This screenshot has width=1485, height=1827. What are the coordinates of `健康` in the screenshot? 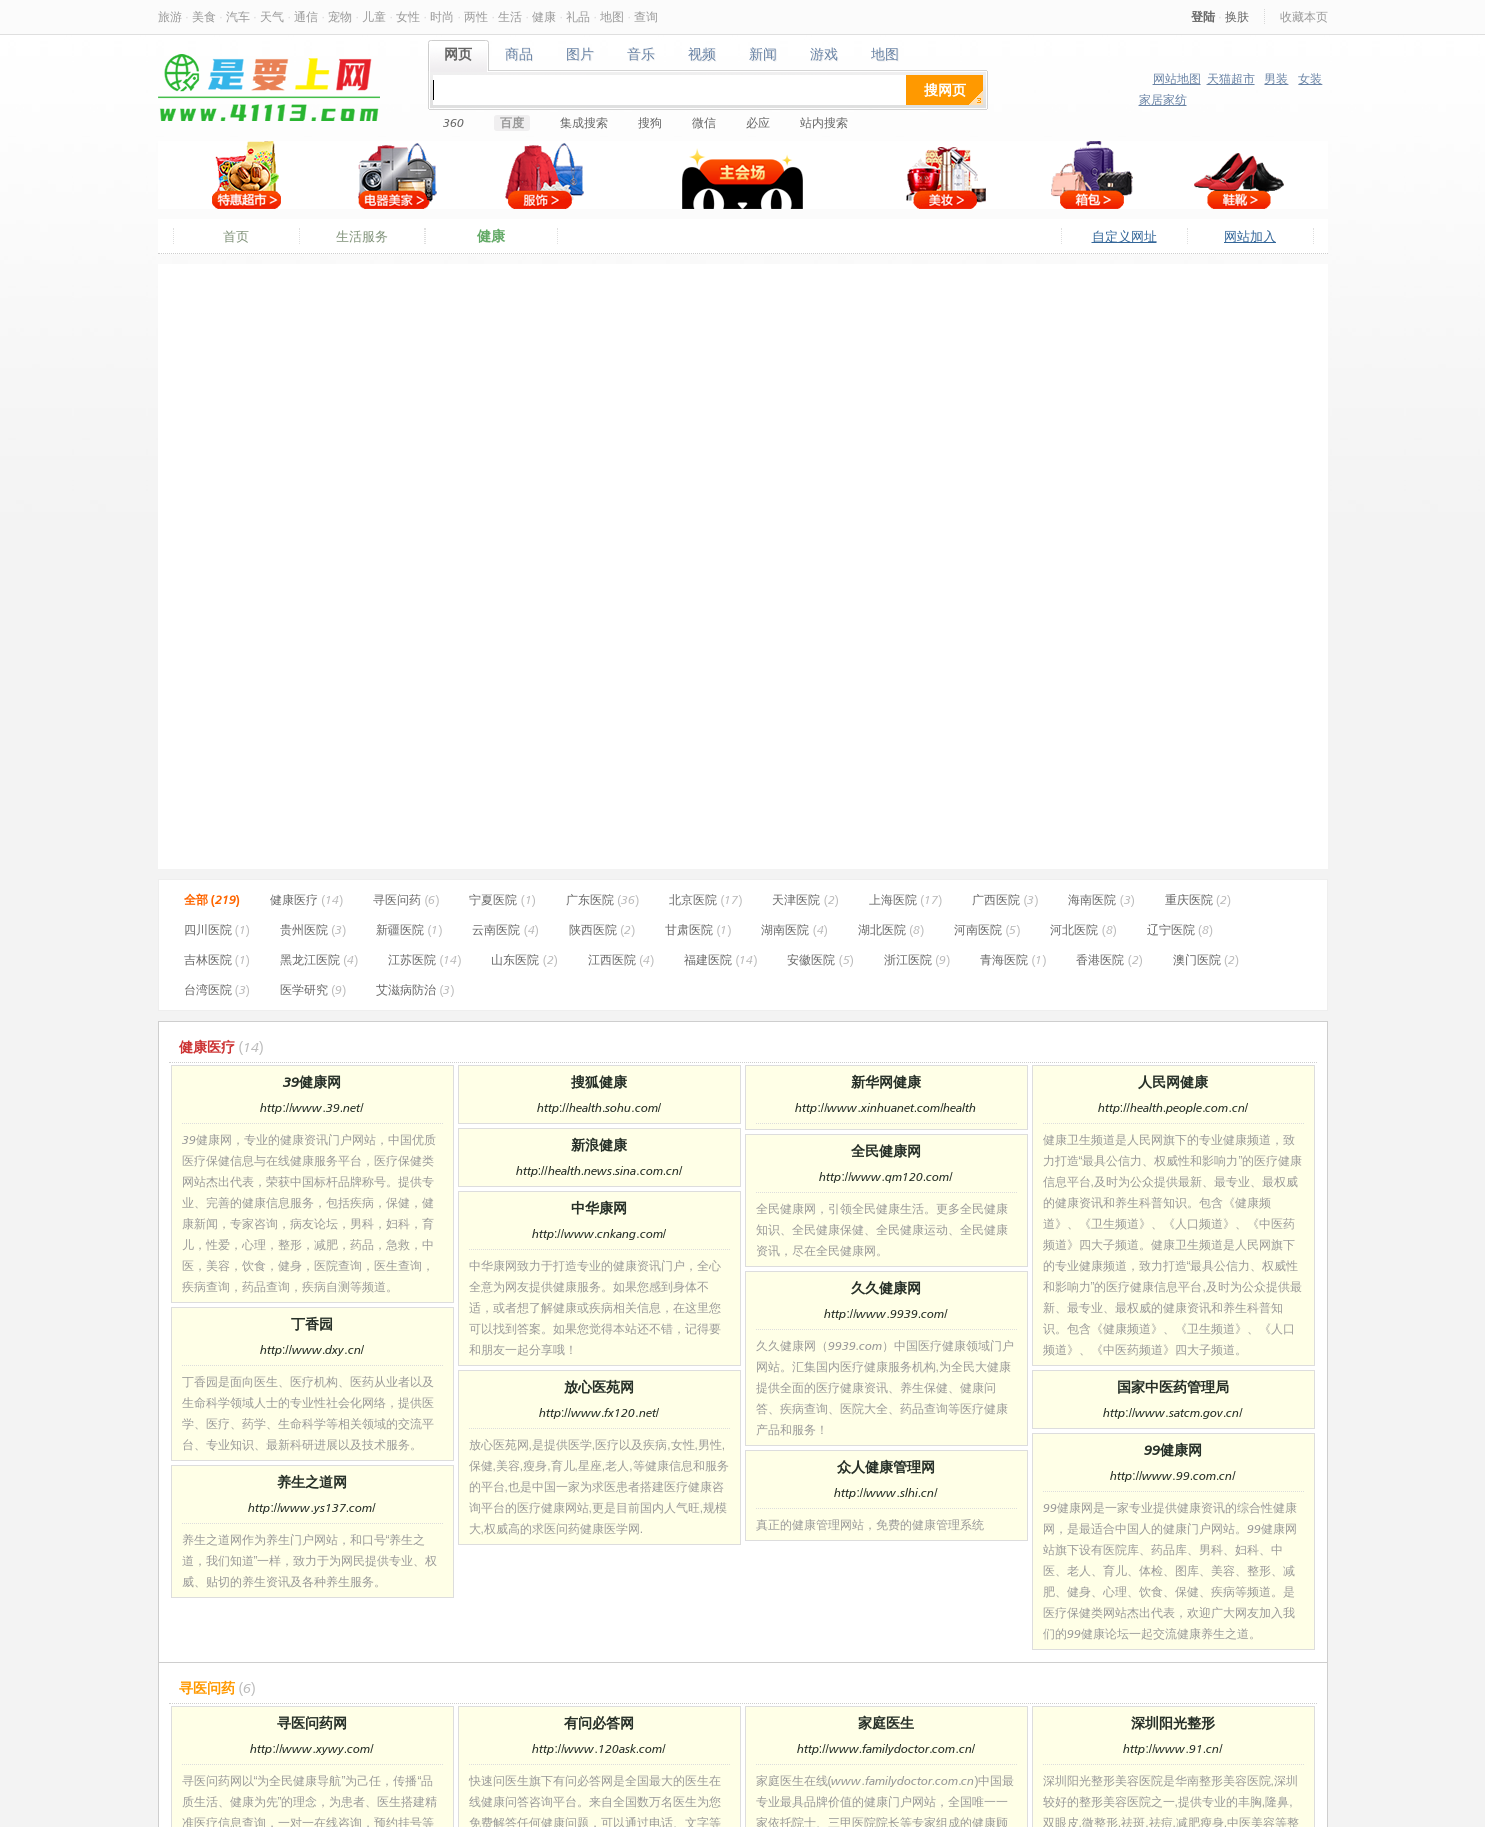 It's located at (544, 16).